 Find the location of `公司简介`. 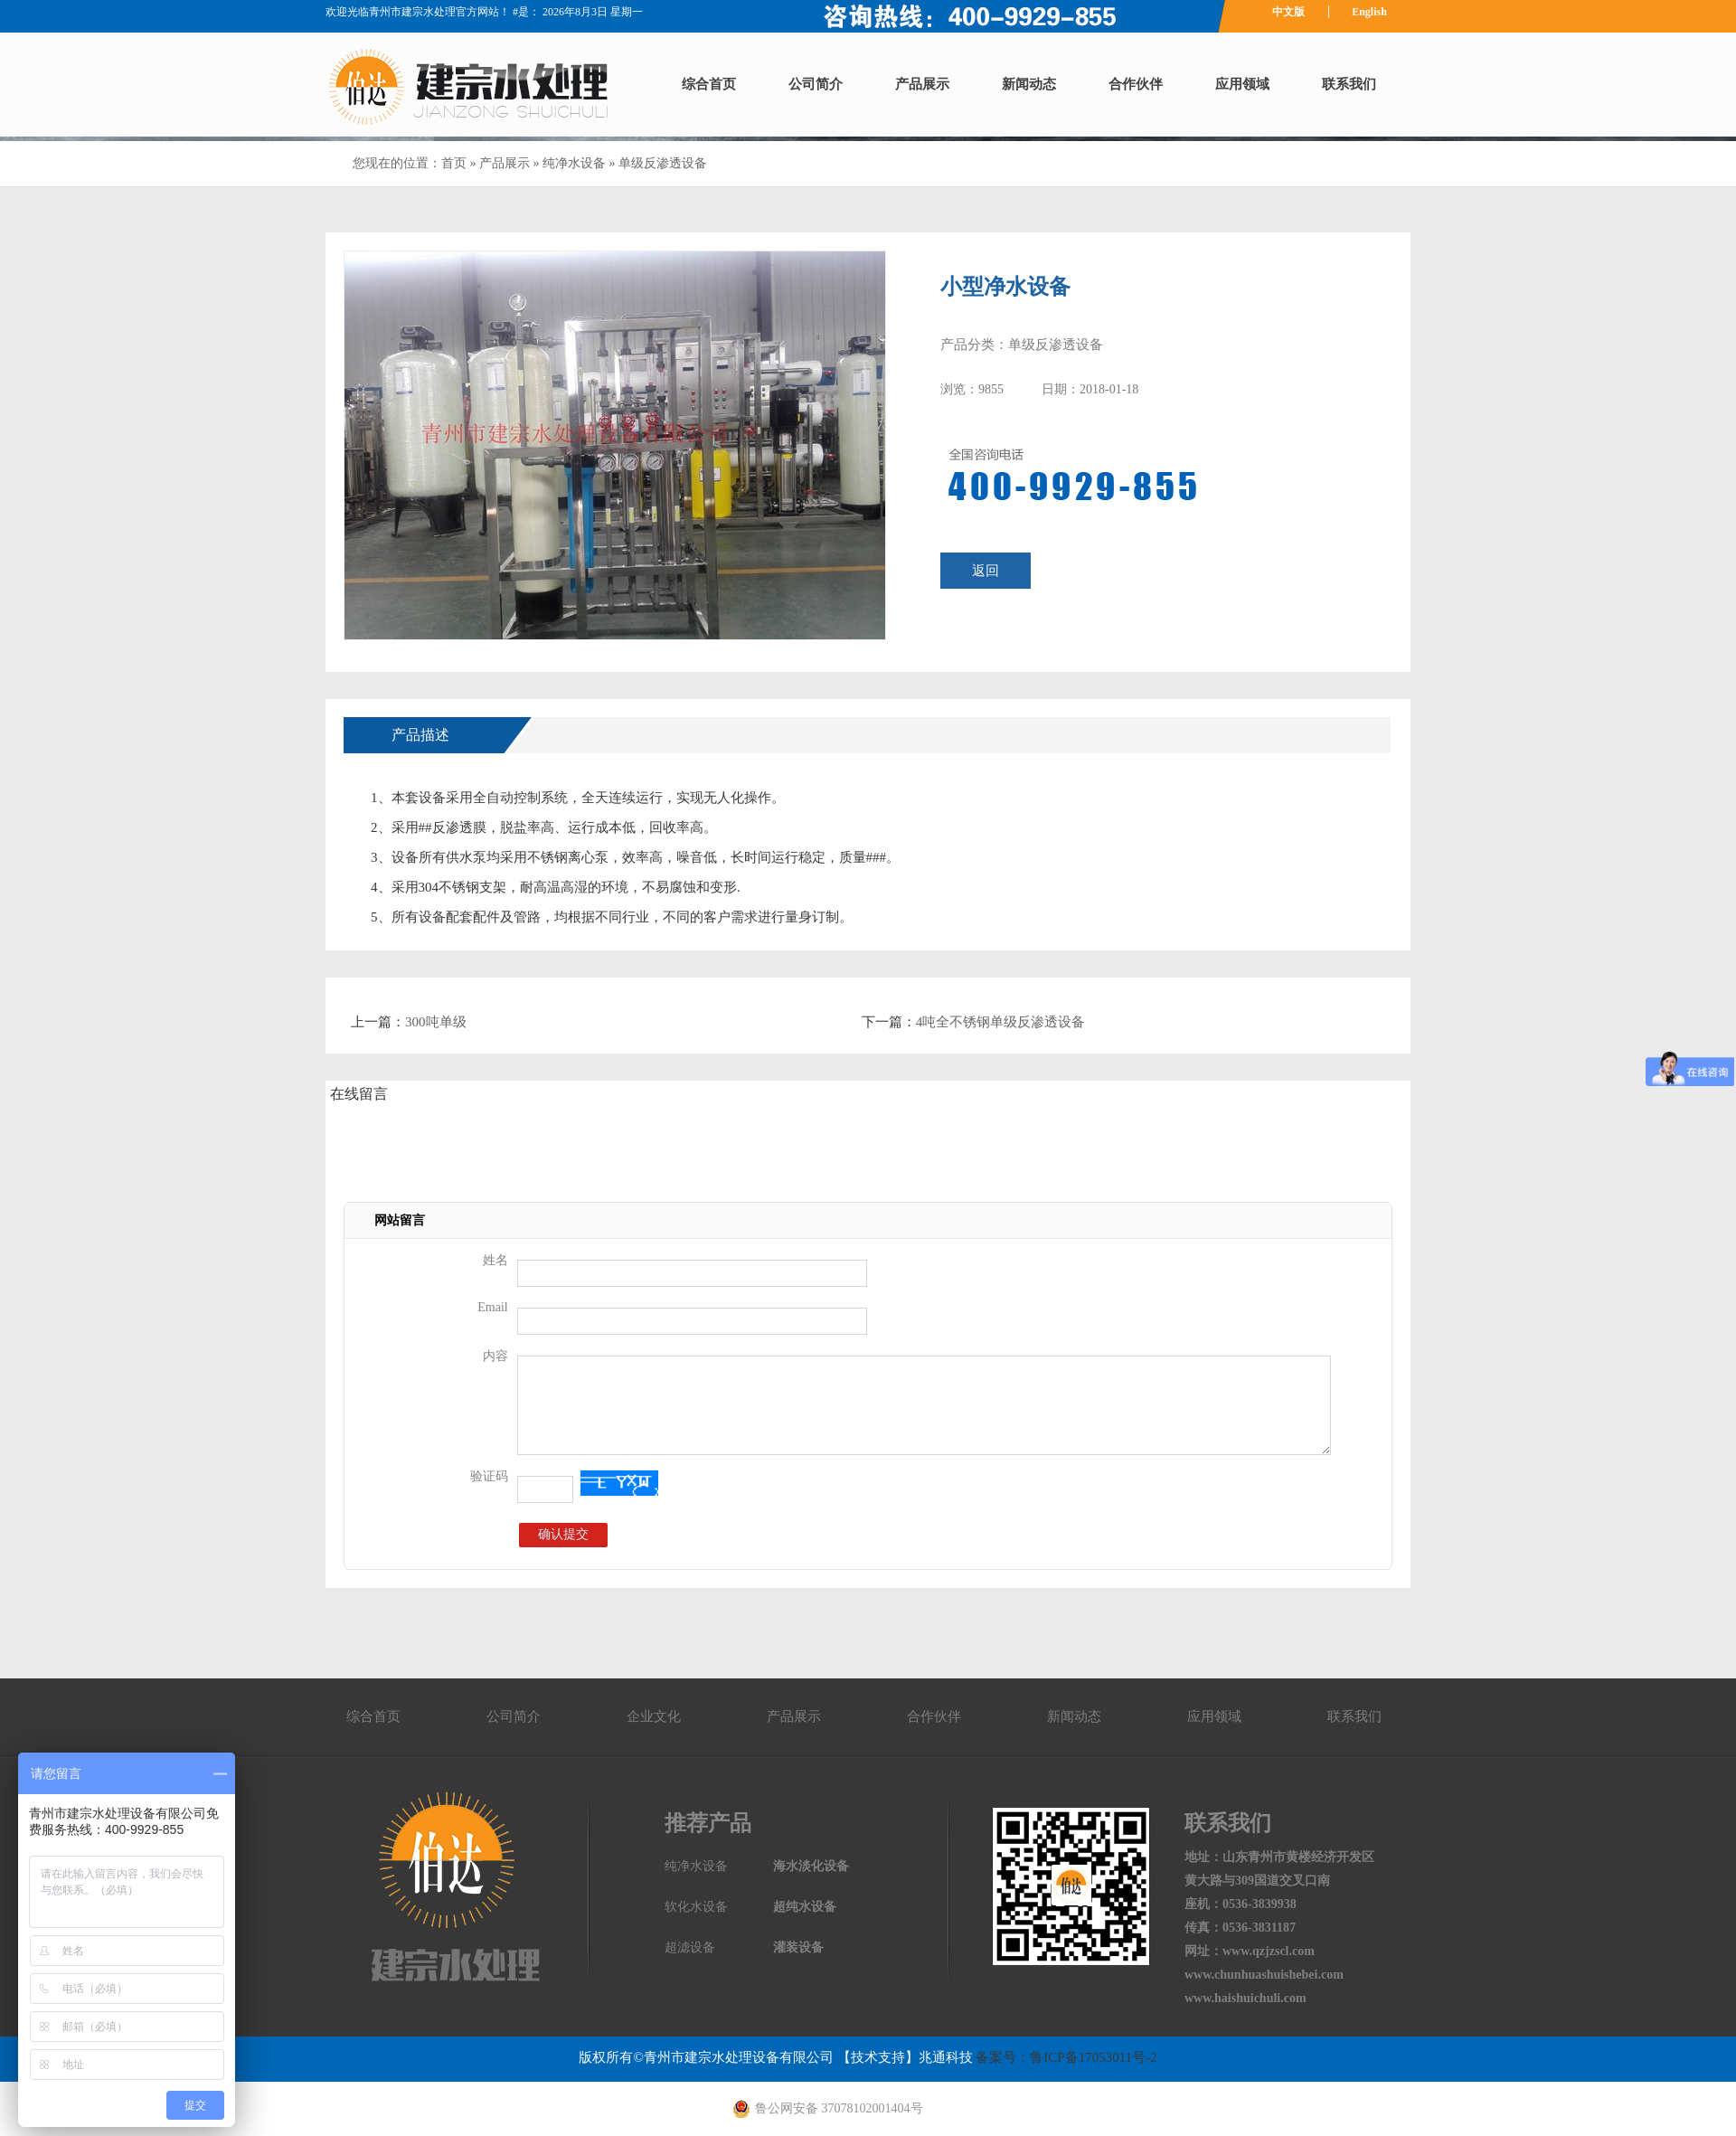

公司简介 is located at coordinates (815, 84).